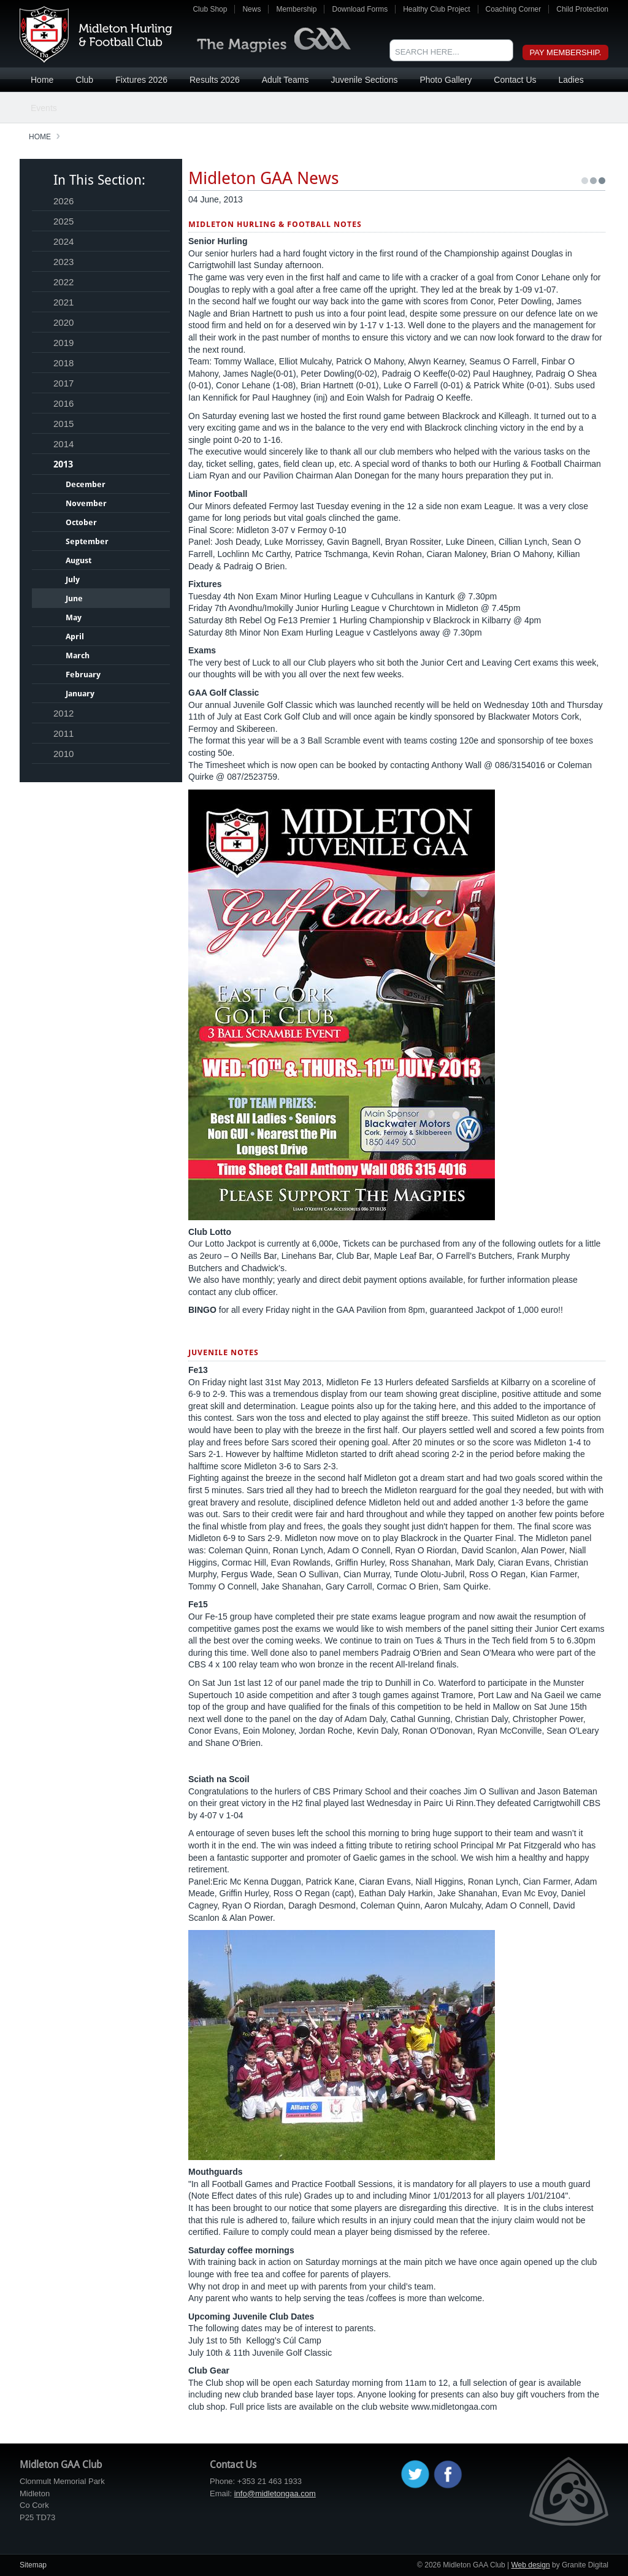 This screenshot has height=2576, width=628. Describe the element at coordinates (63, 241) in the screenshot. I see `2024` at that location.